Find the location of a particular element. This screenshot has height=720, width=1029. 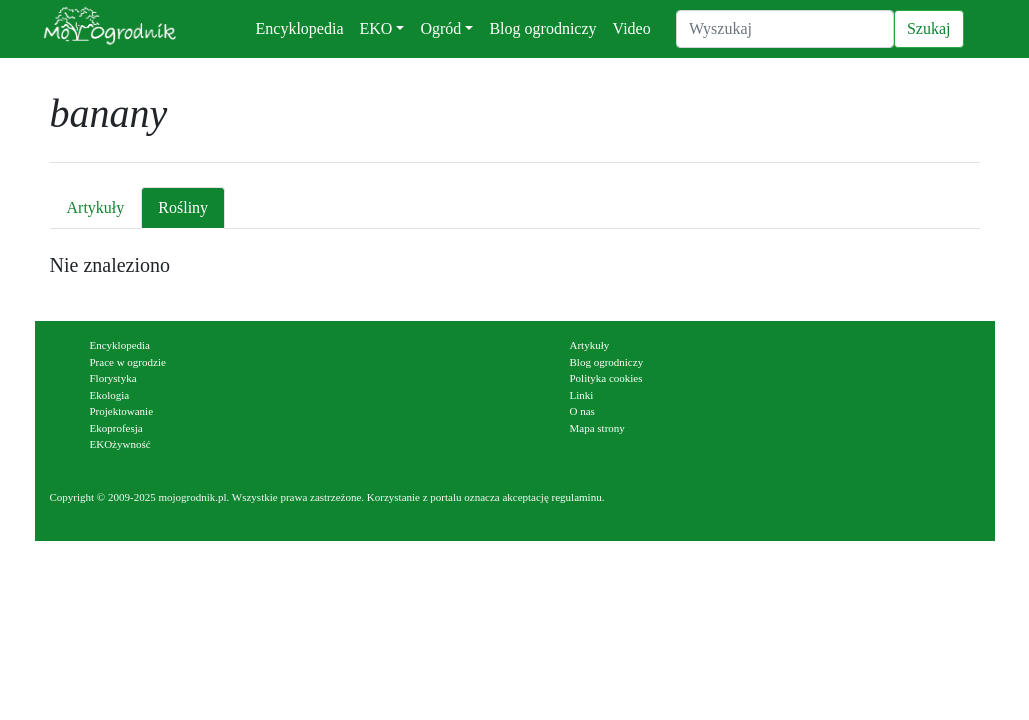

EKO [button] is located at coordinates (376, 28).